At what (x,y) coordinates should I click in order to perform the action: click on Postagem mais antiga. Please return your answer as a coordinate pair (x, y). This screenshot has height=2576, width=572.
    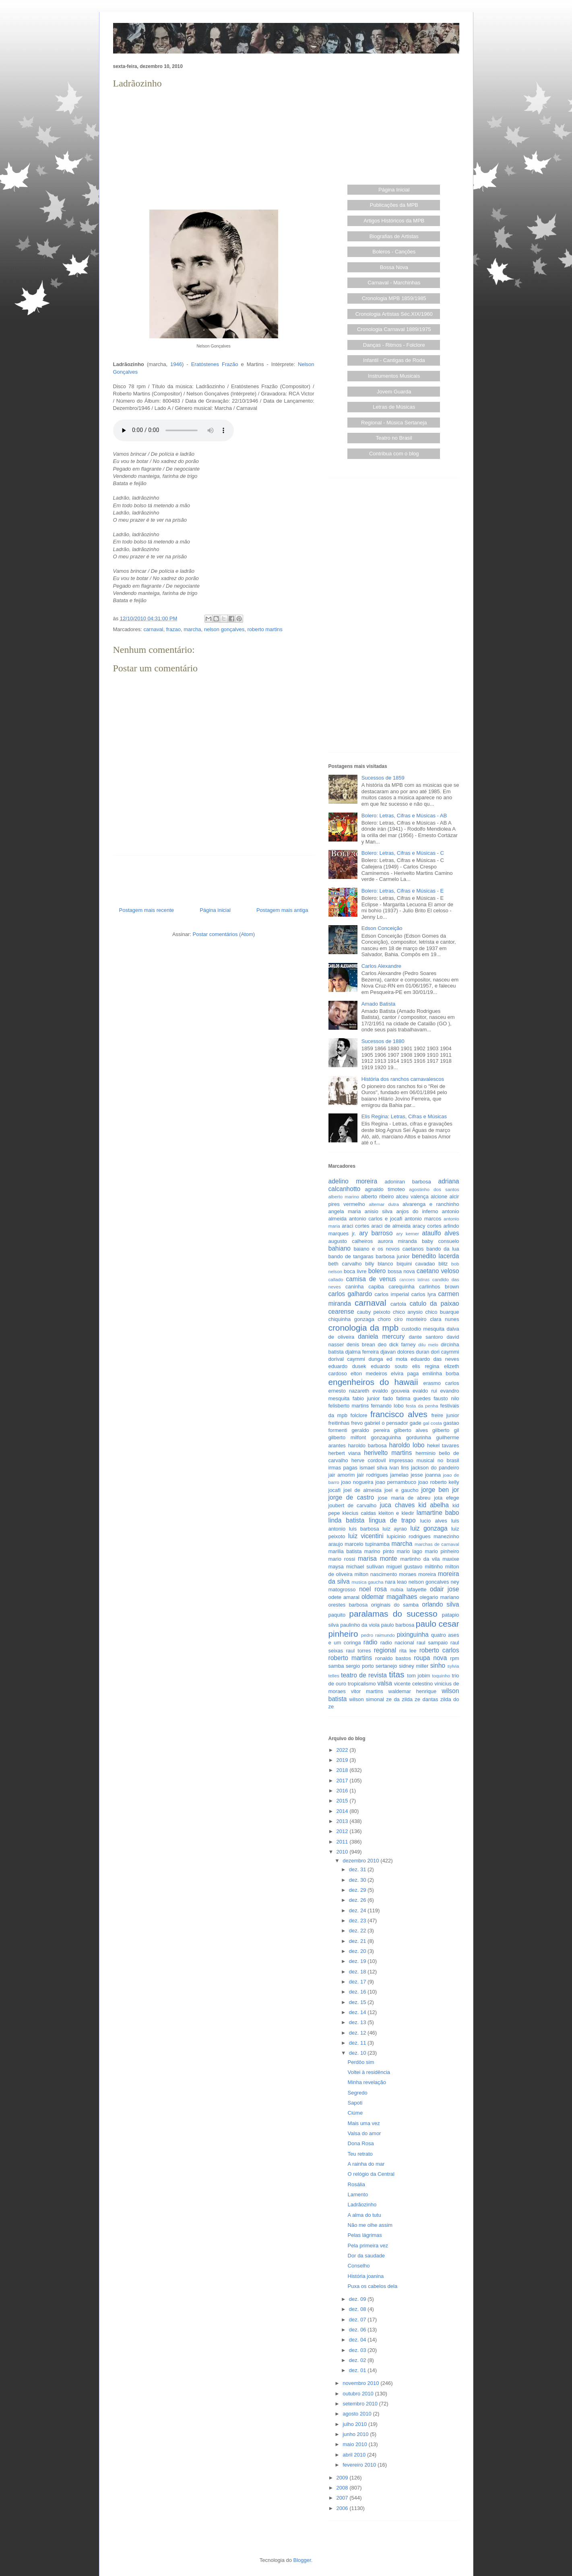
    Looking at the image, I should click on (282, 910).